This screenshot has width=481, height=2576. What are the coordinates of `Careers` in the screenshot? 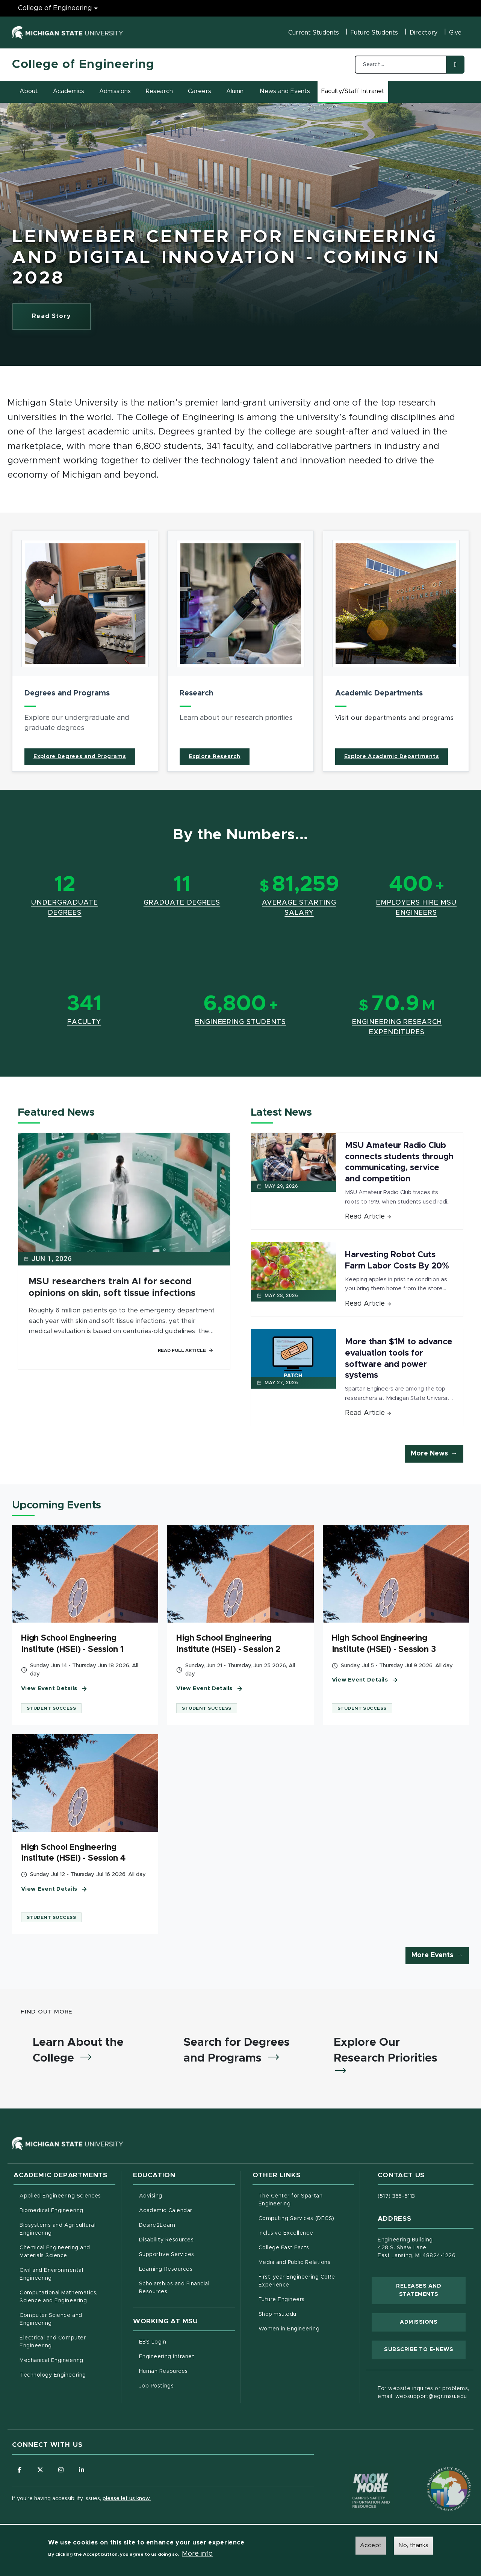 It's located at (199, 91).